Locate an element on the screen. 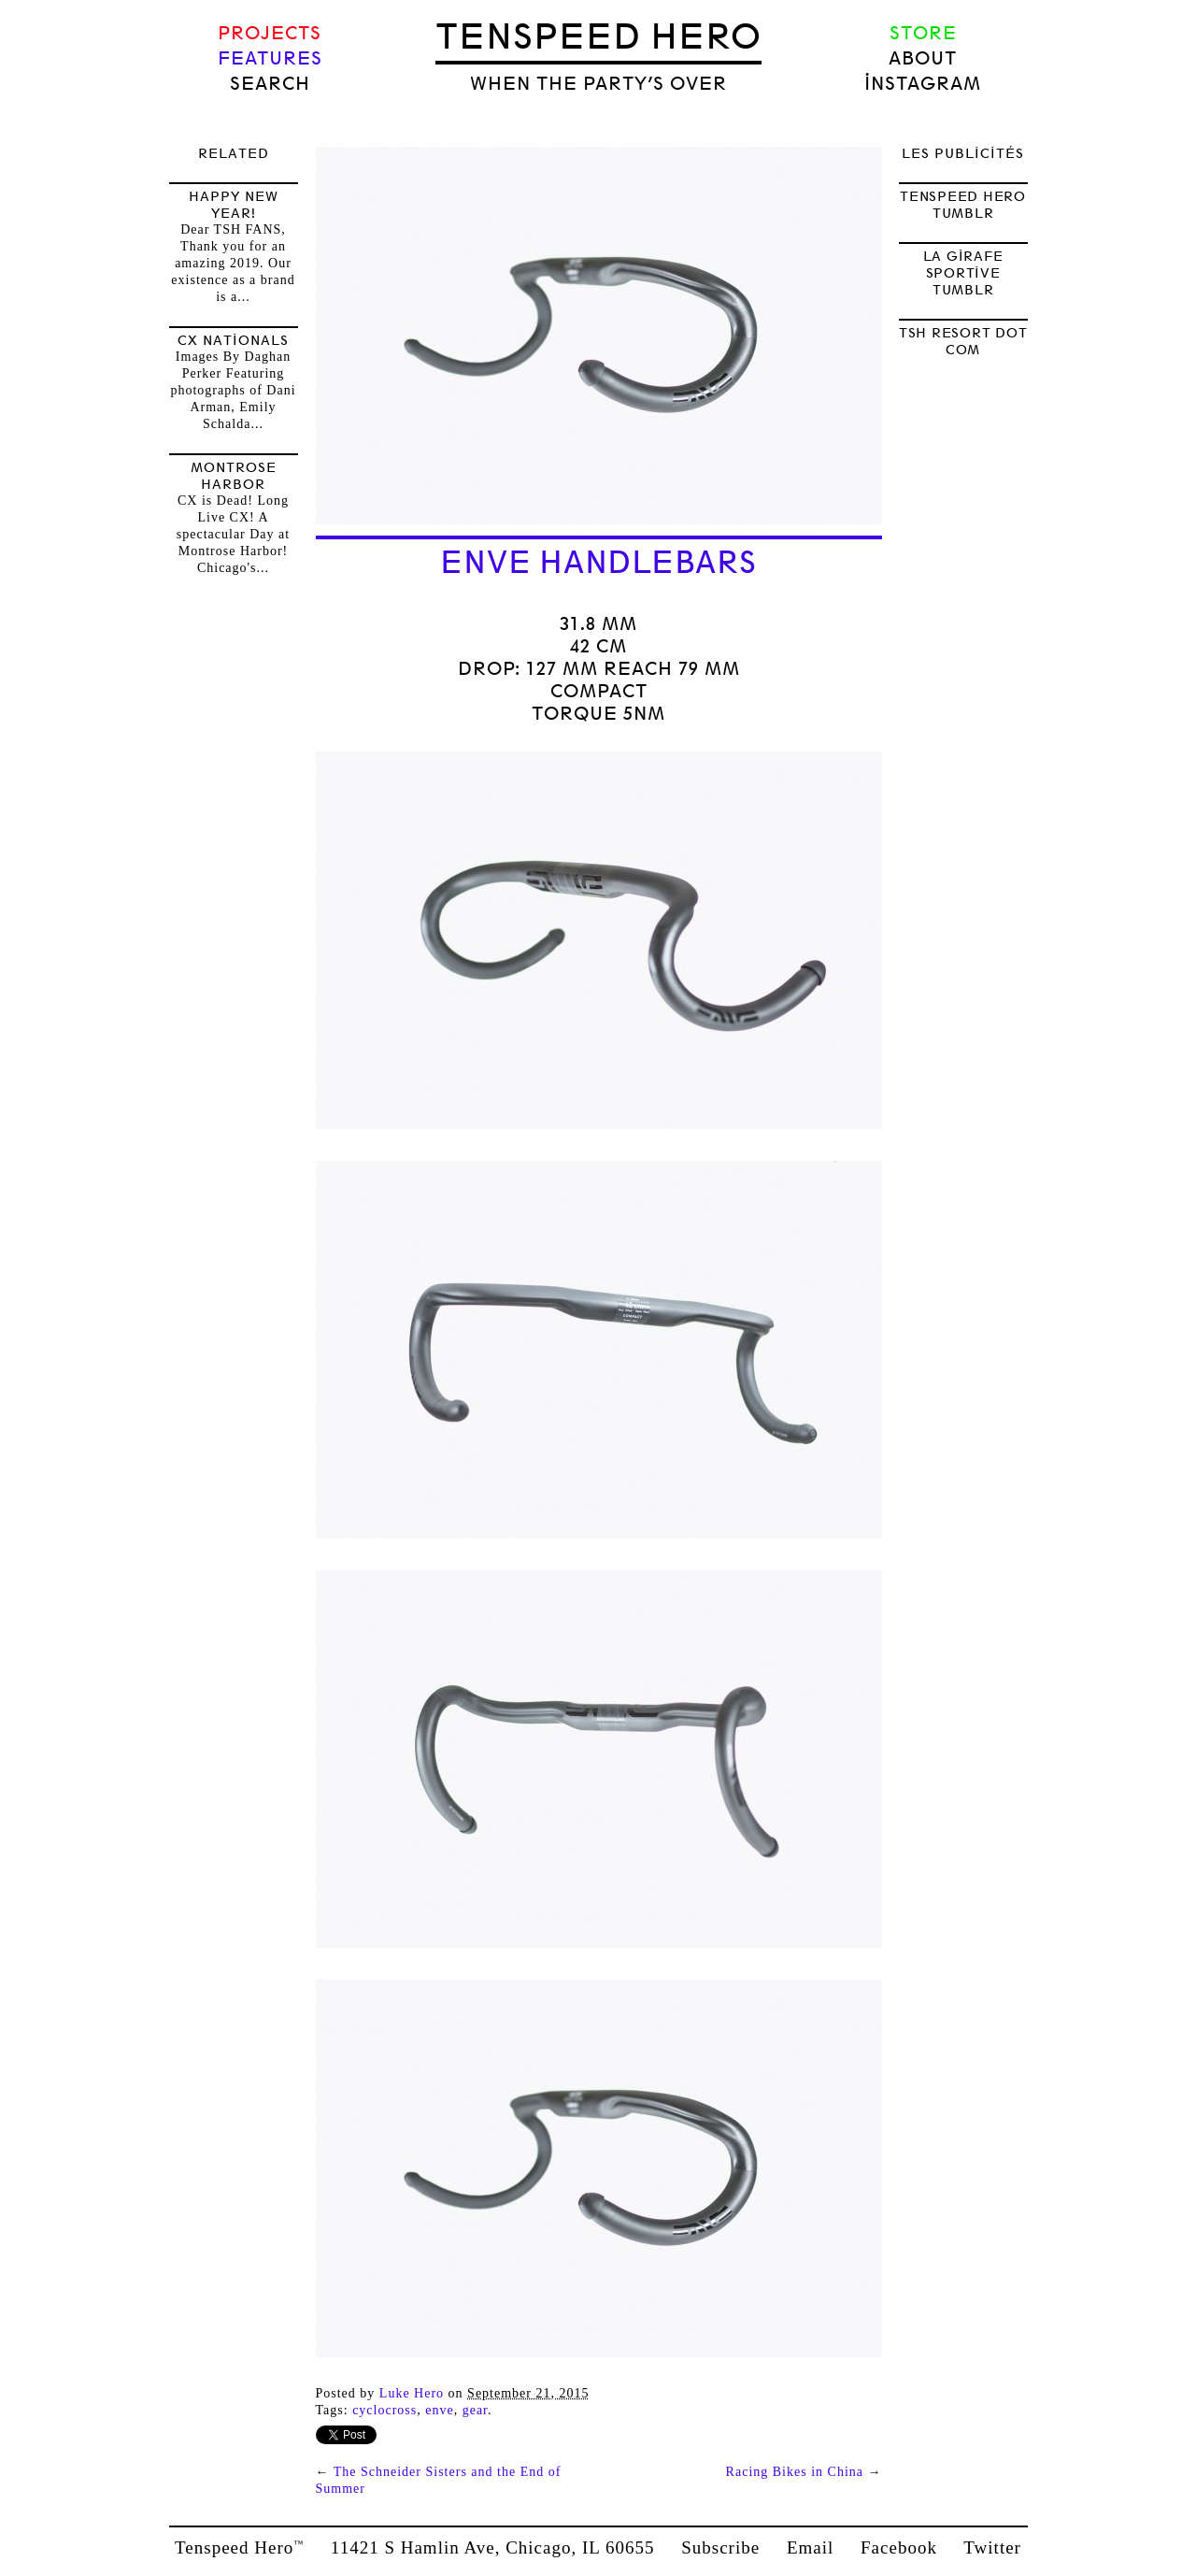 This screenshot has height=2576, width=1196. Store is located at coordinates (923, 33).